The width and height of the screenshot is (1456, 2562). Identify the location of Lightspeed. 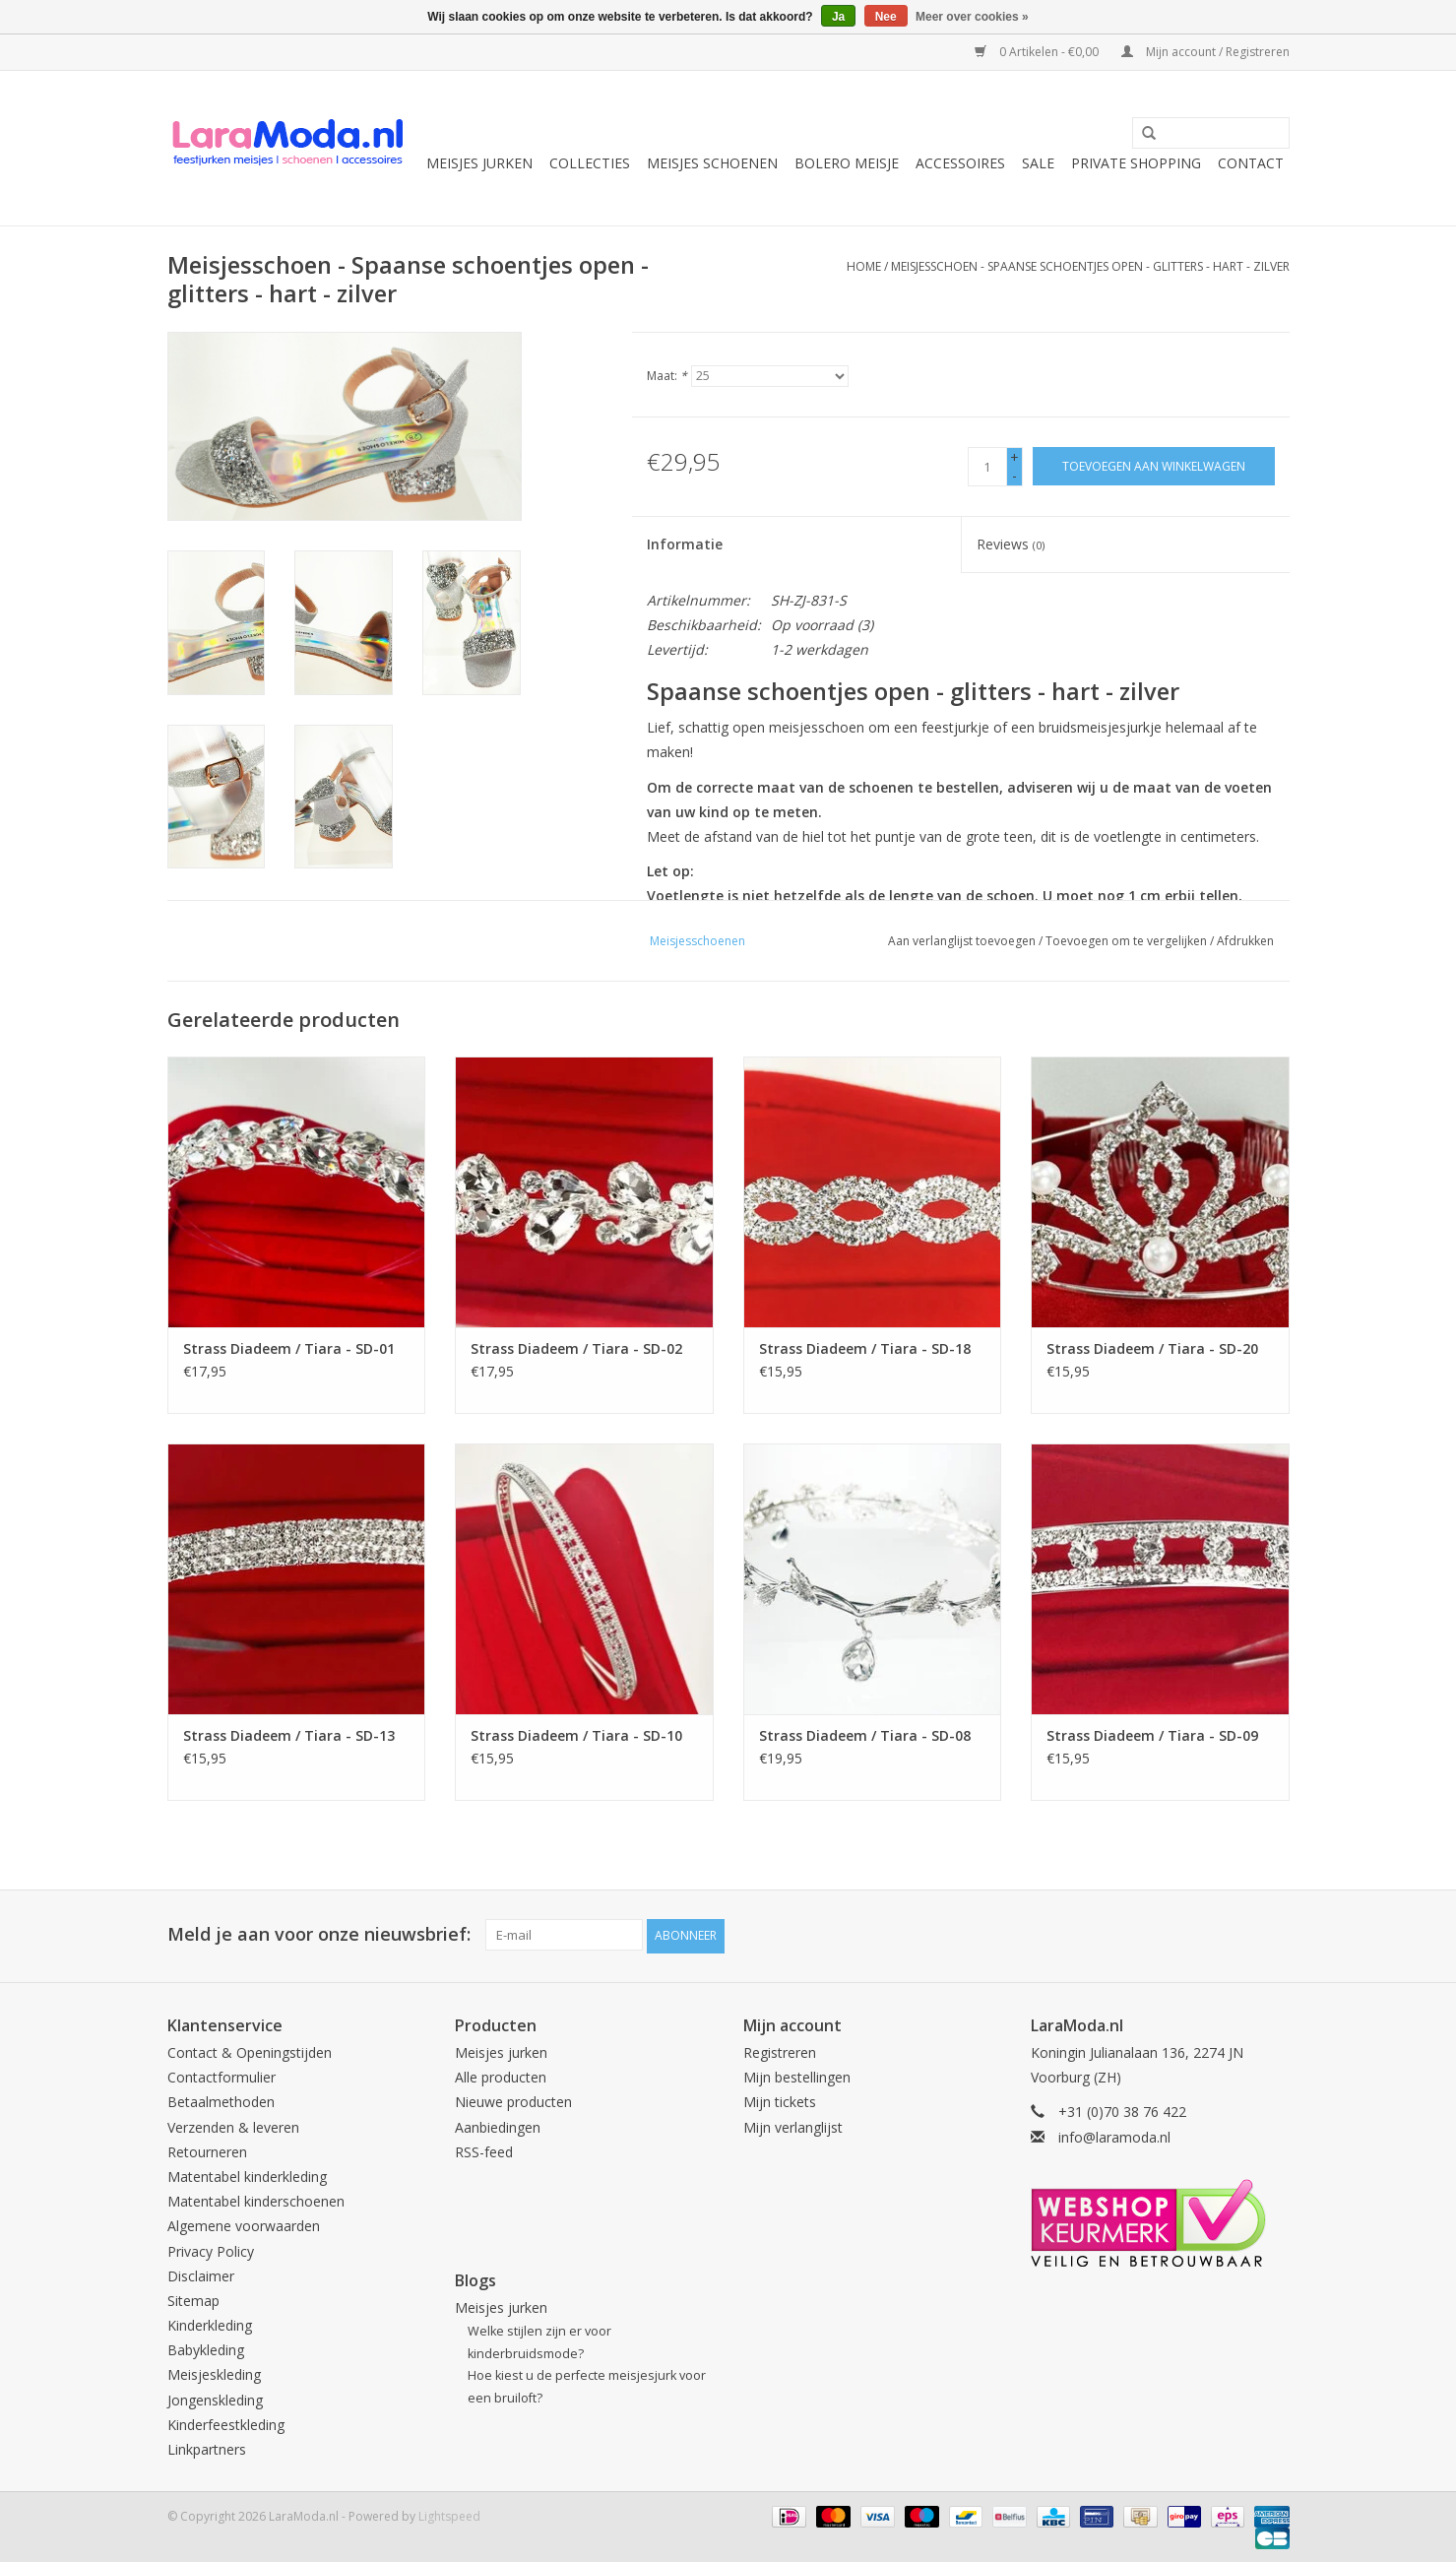
(449, 2514).